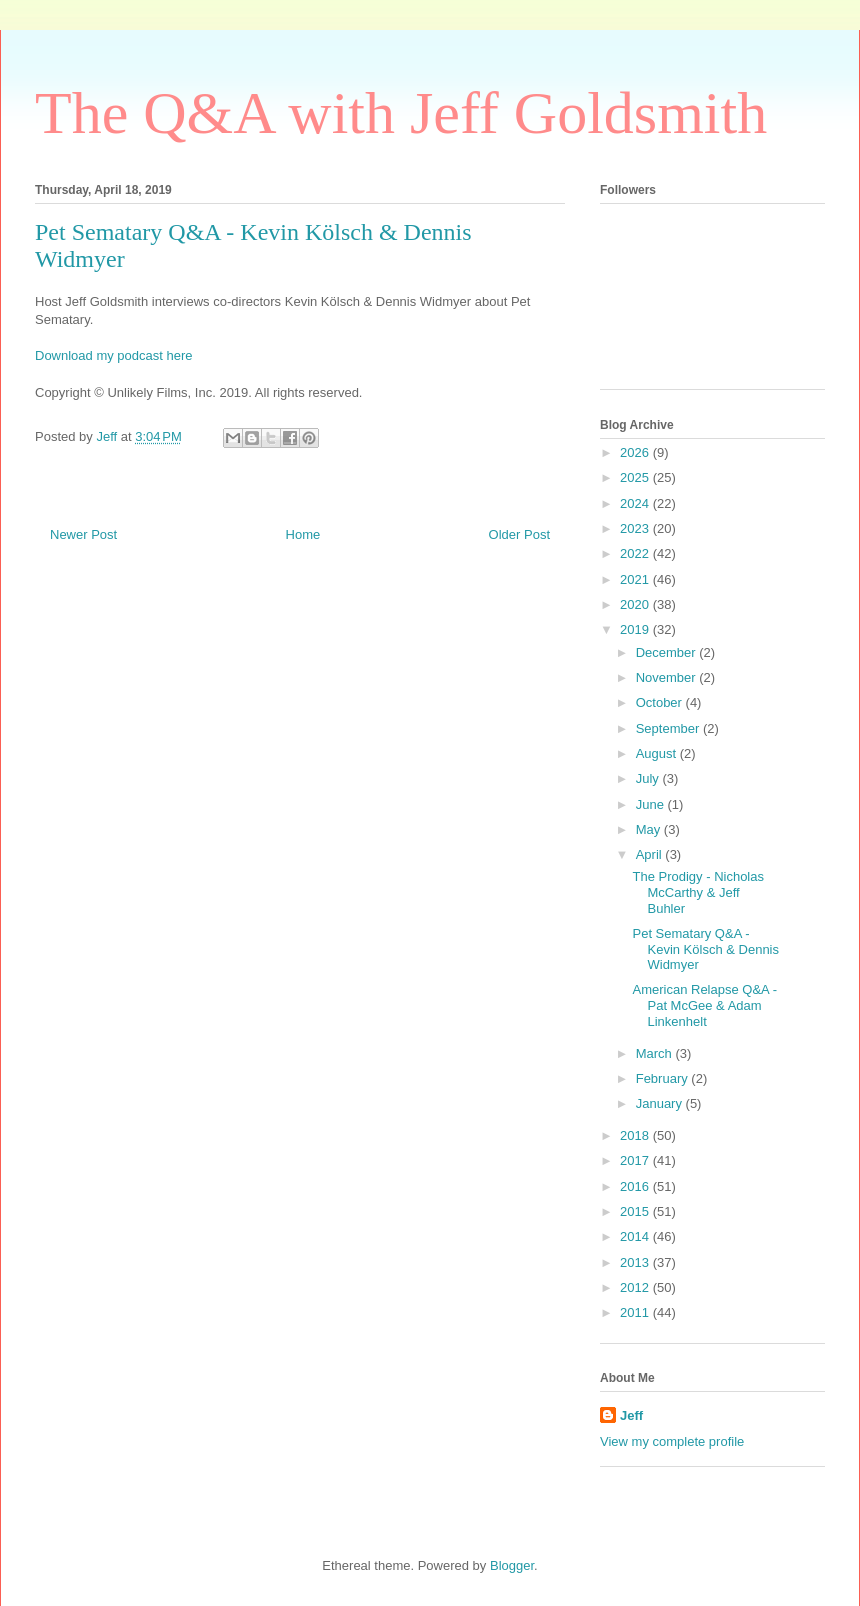 The width and height of the screenshot is (860, 1606). Describe the element at coordinates (636, 503) in the screenshot. I see `2024` at that location.